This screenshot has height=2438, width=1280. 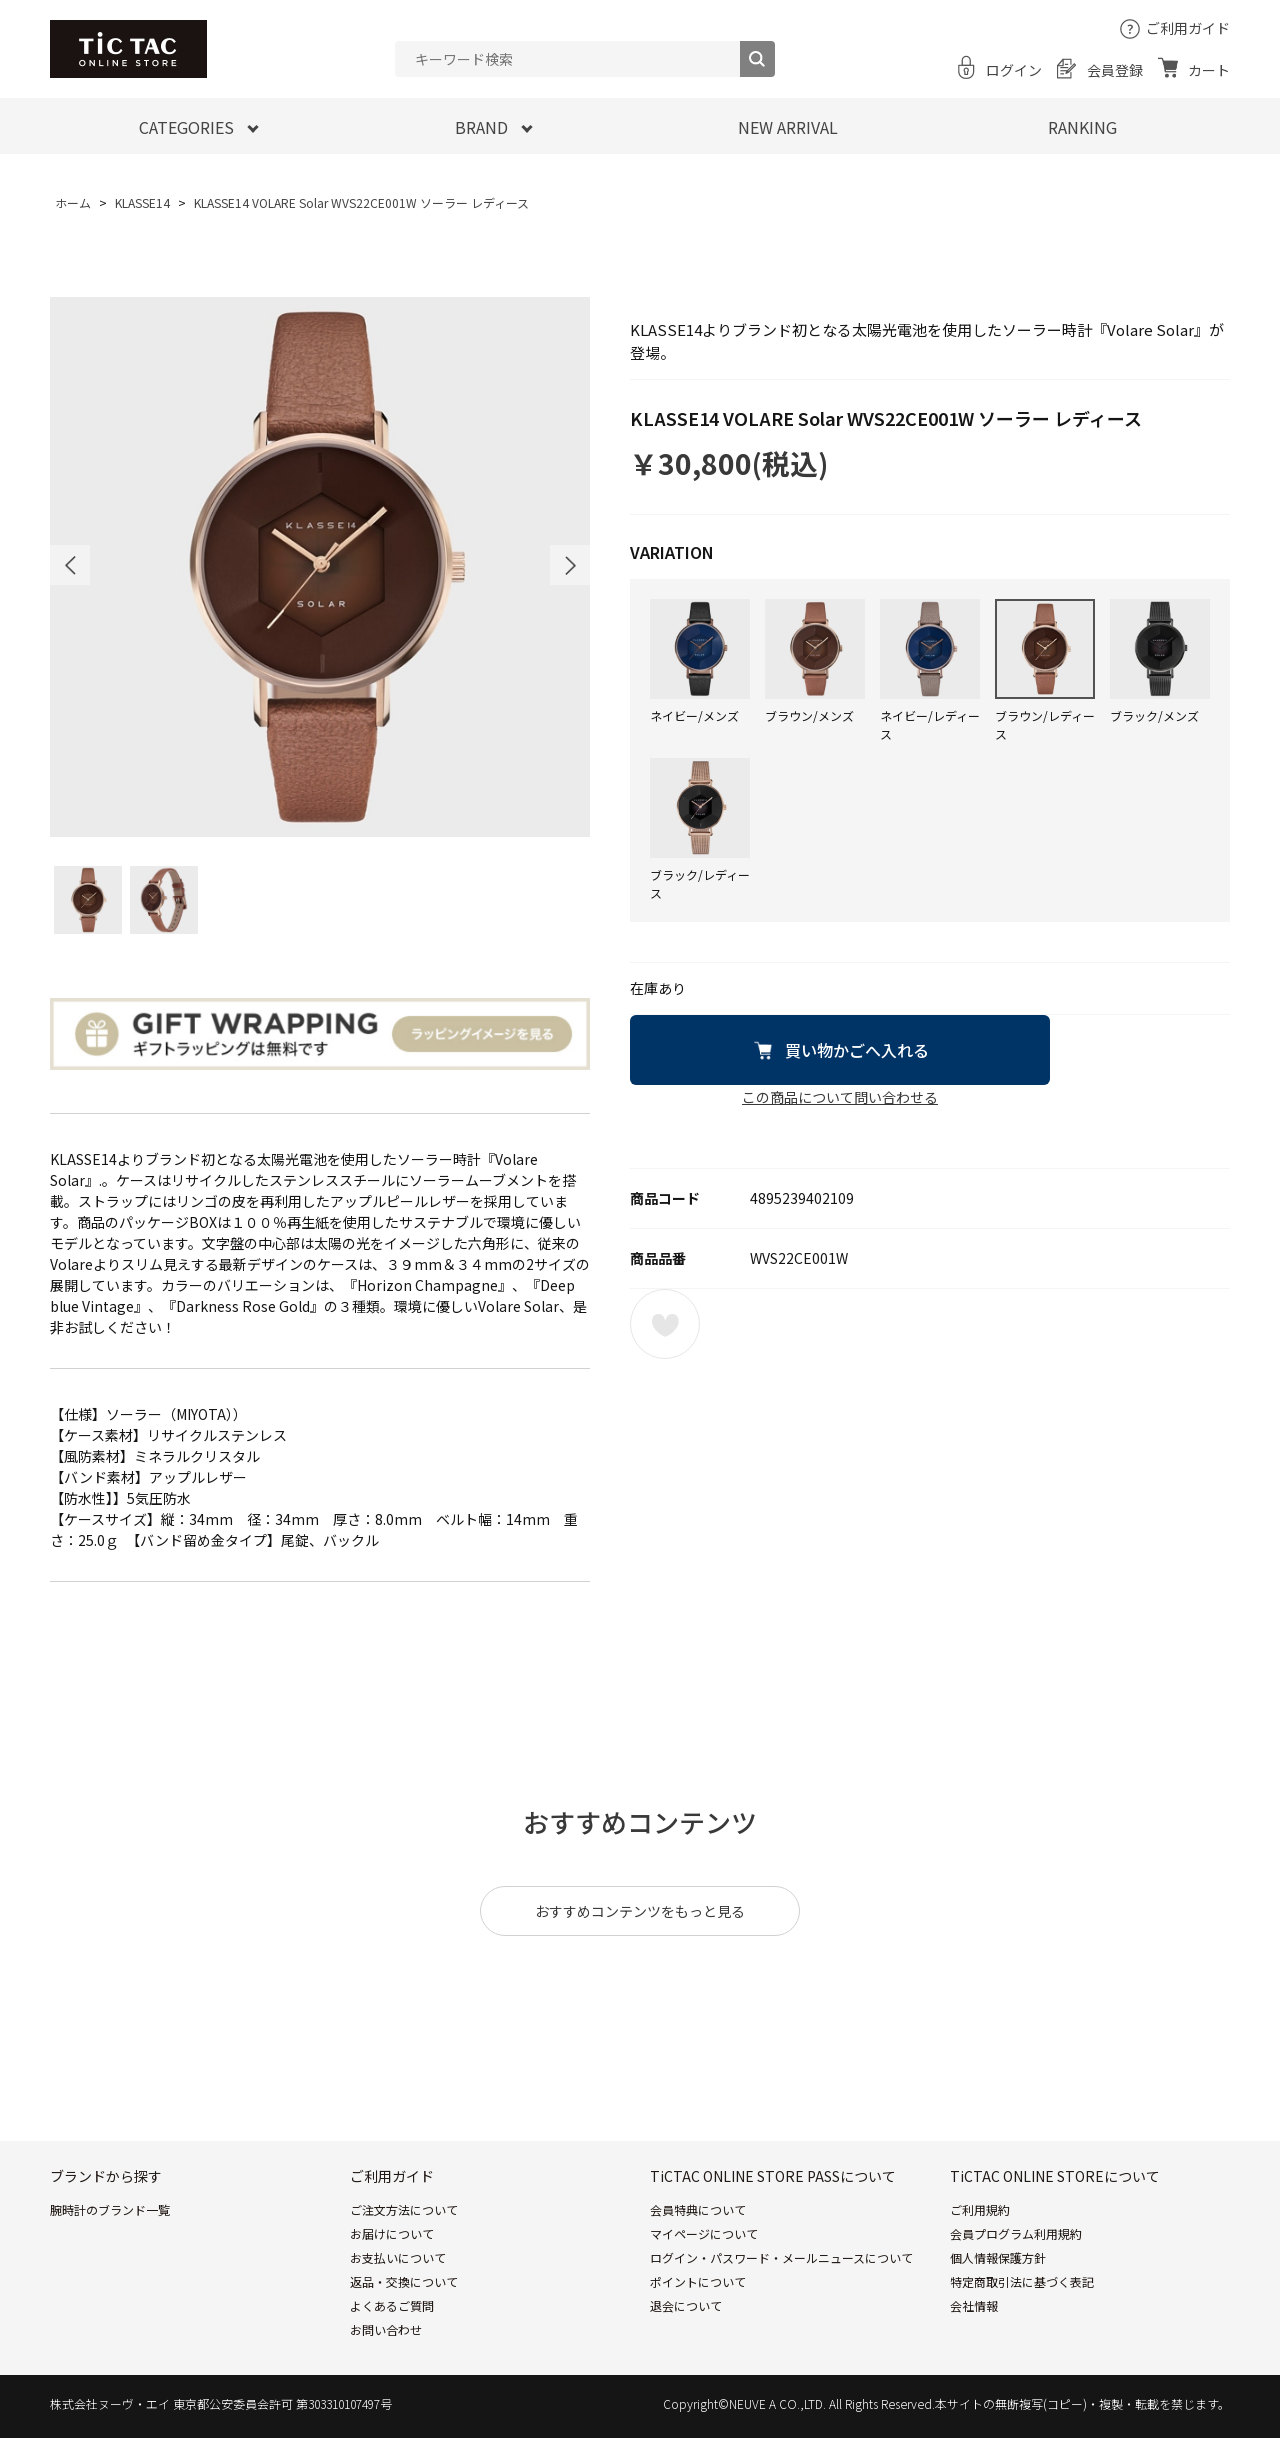 I want to click on よくあるご質問, so click(x=392, y=2305).